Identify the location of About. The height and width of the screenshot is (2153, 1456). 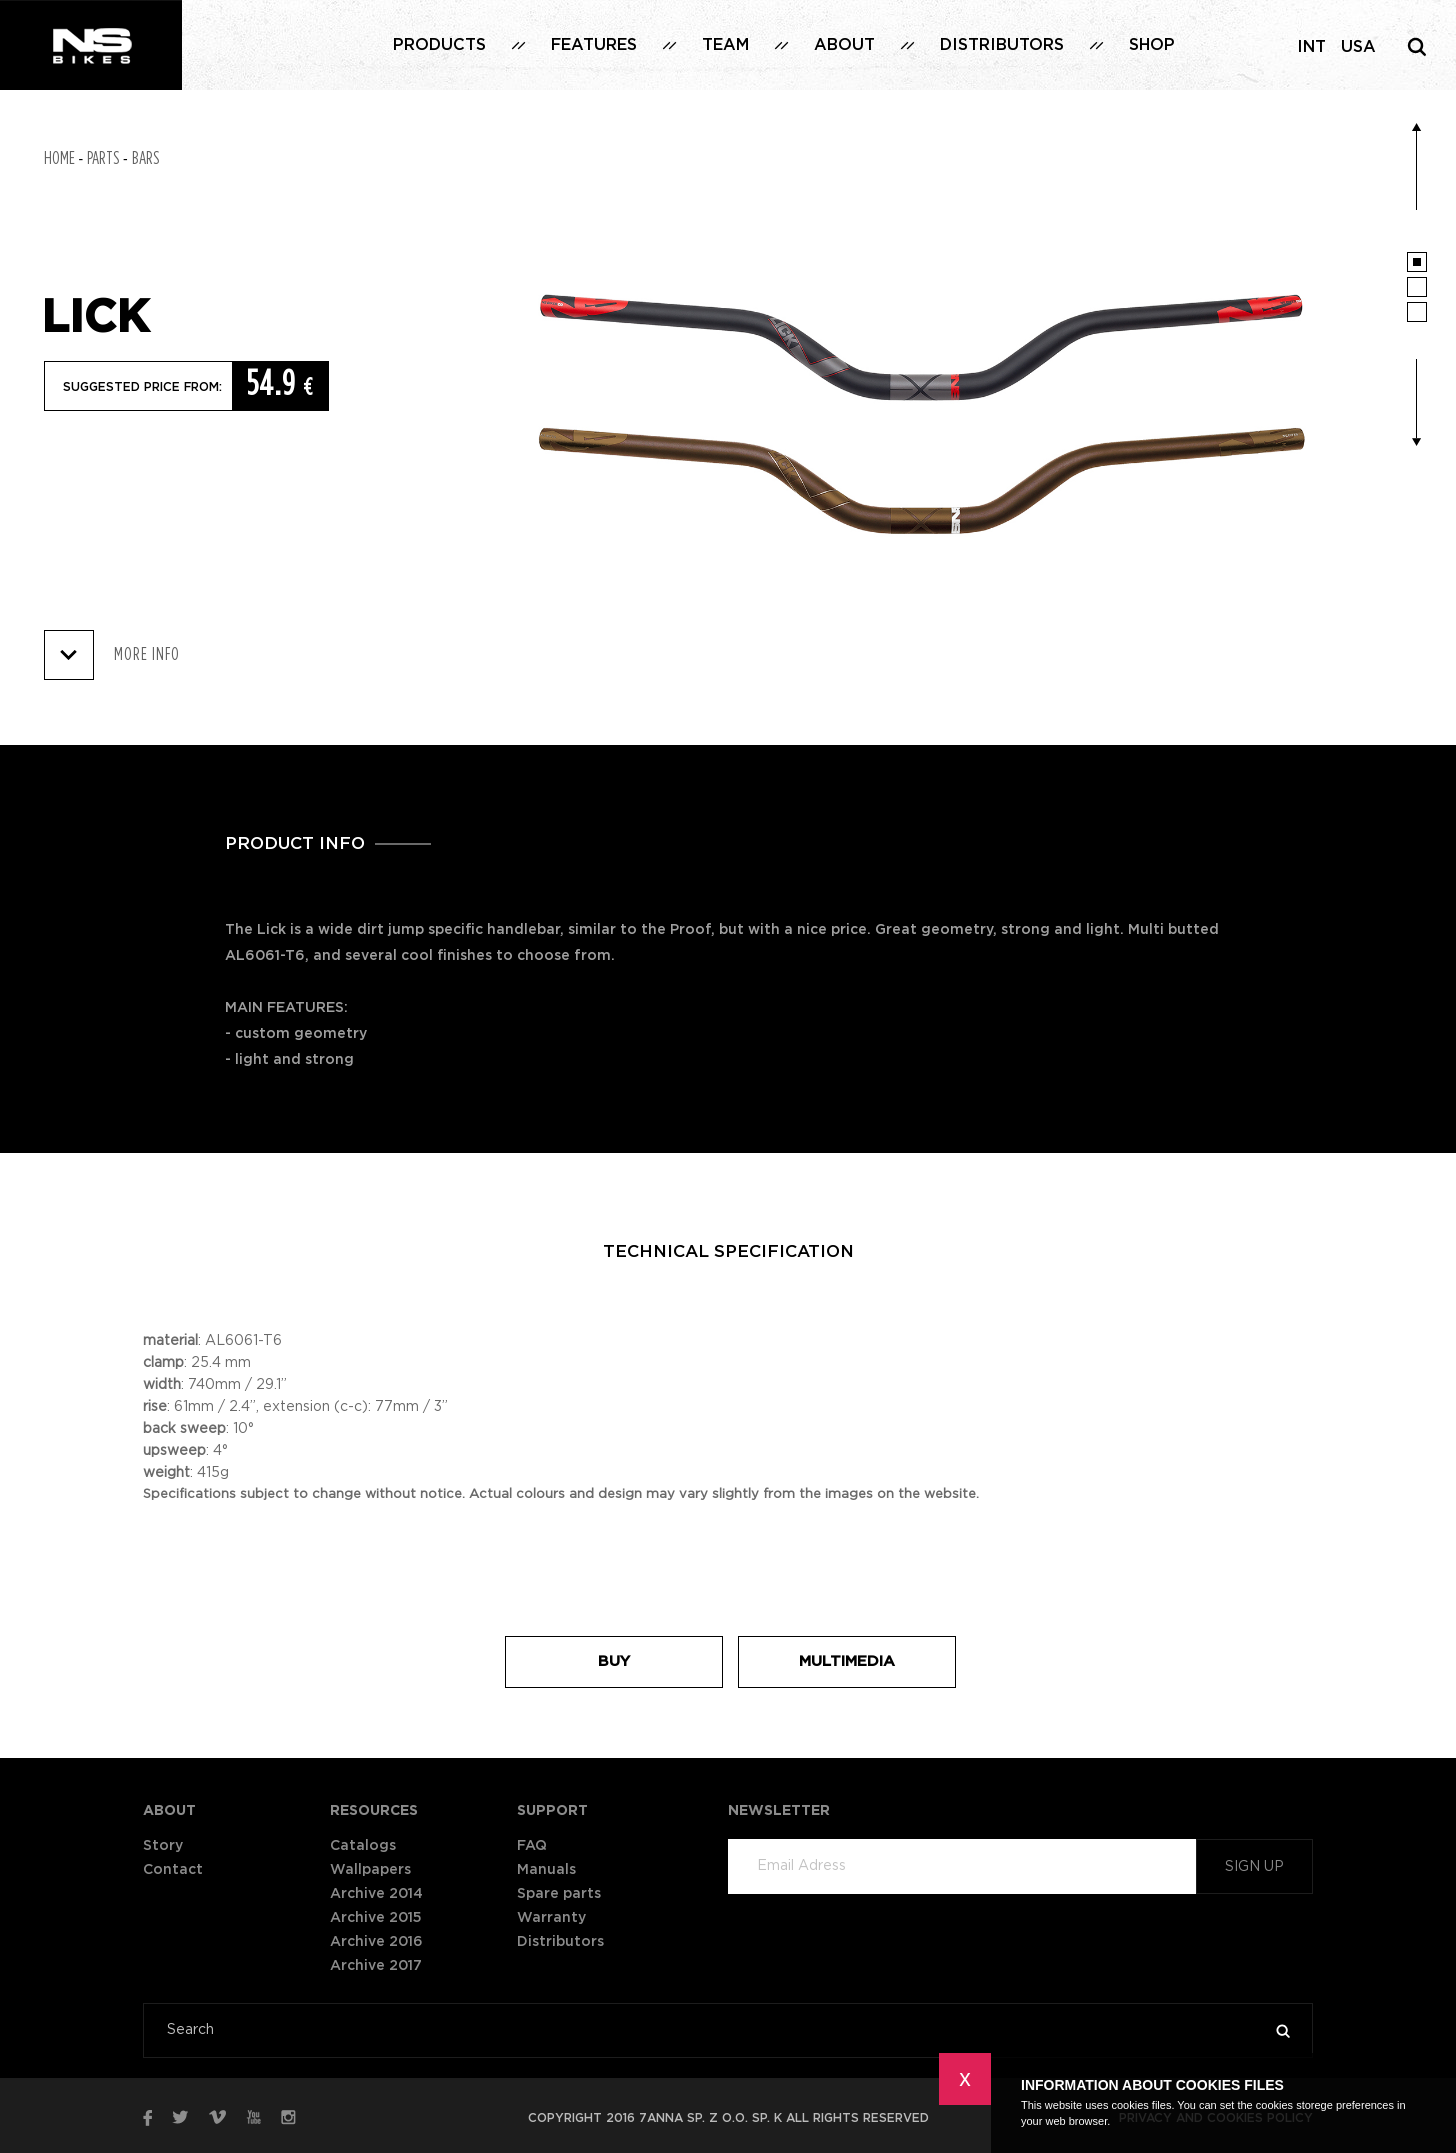
(844, 45).